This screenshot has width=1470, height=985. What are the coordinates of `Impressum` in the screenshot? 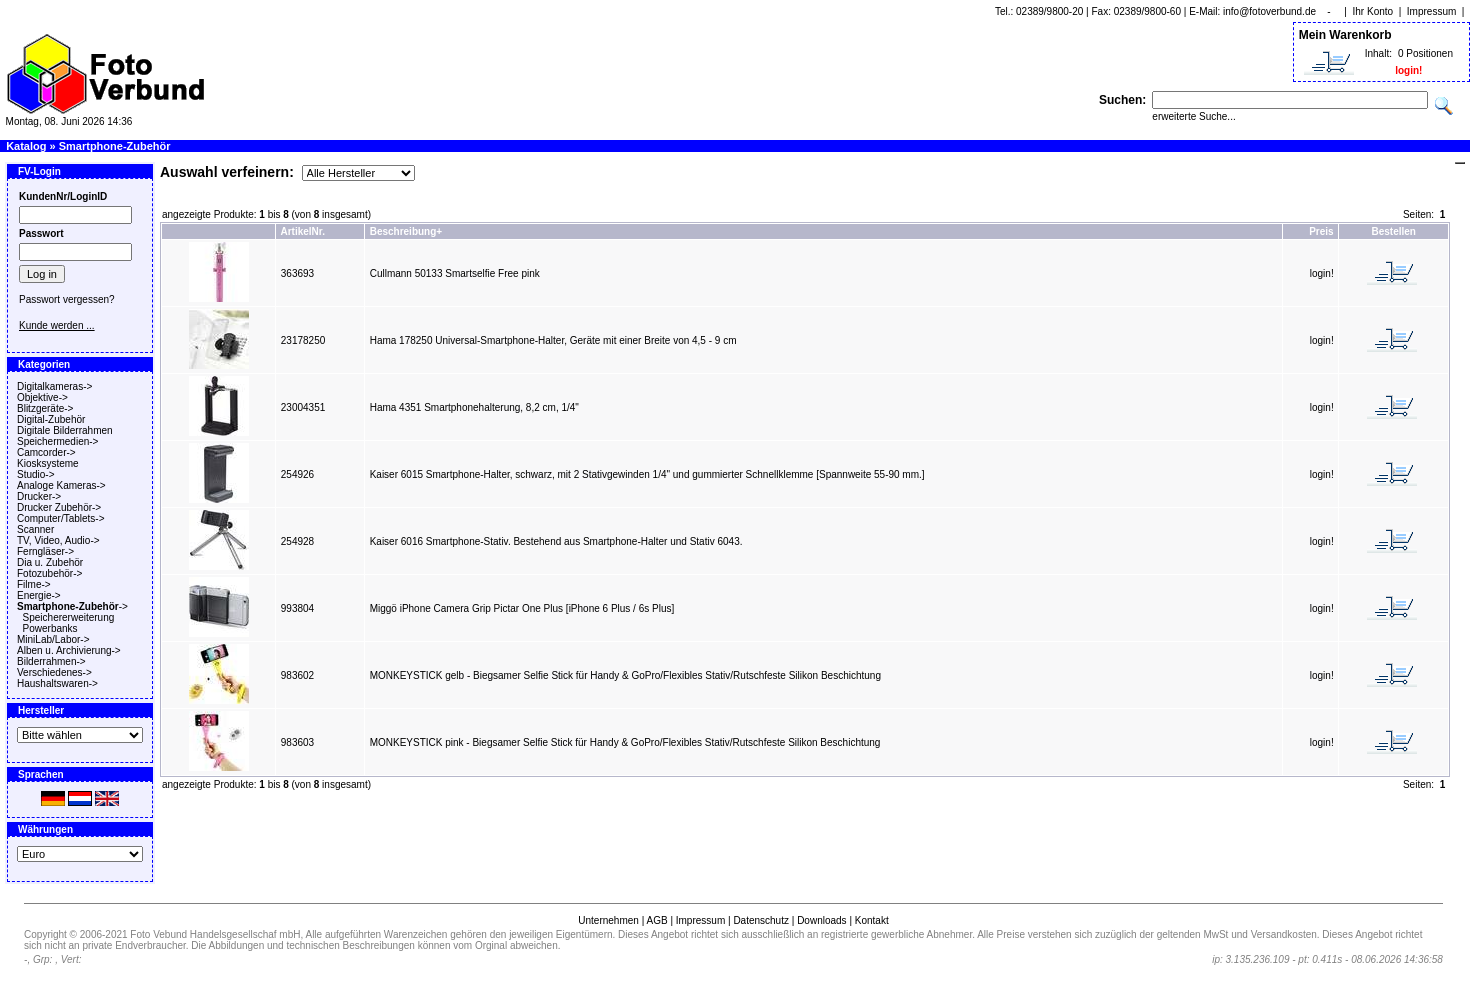 It's located at (1431, 11).